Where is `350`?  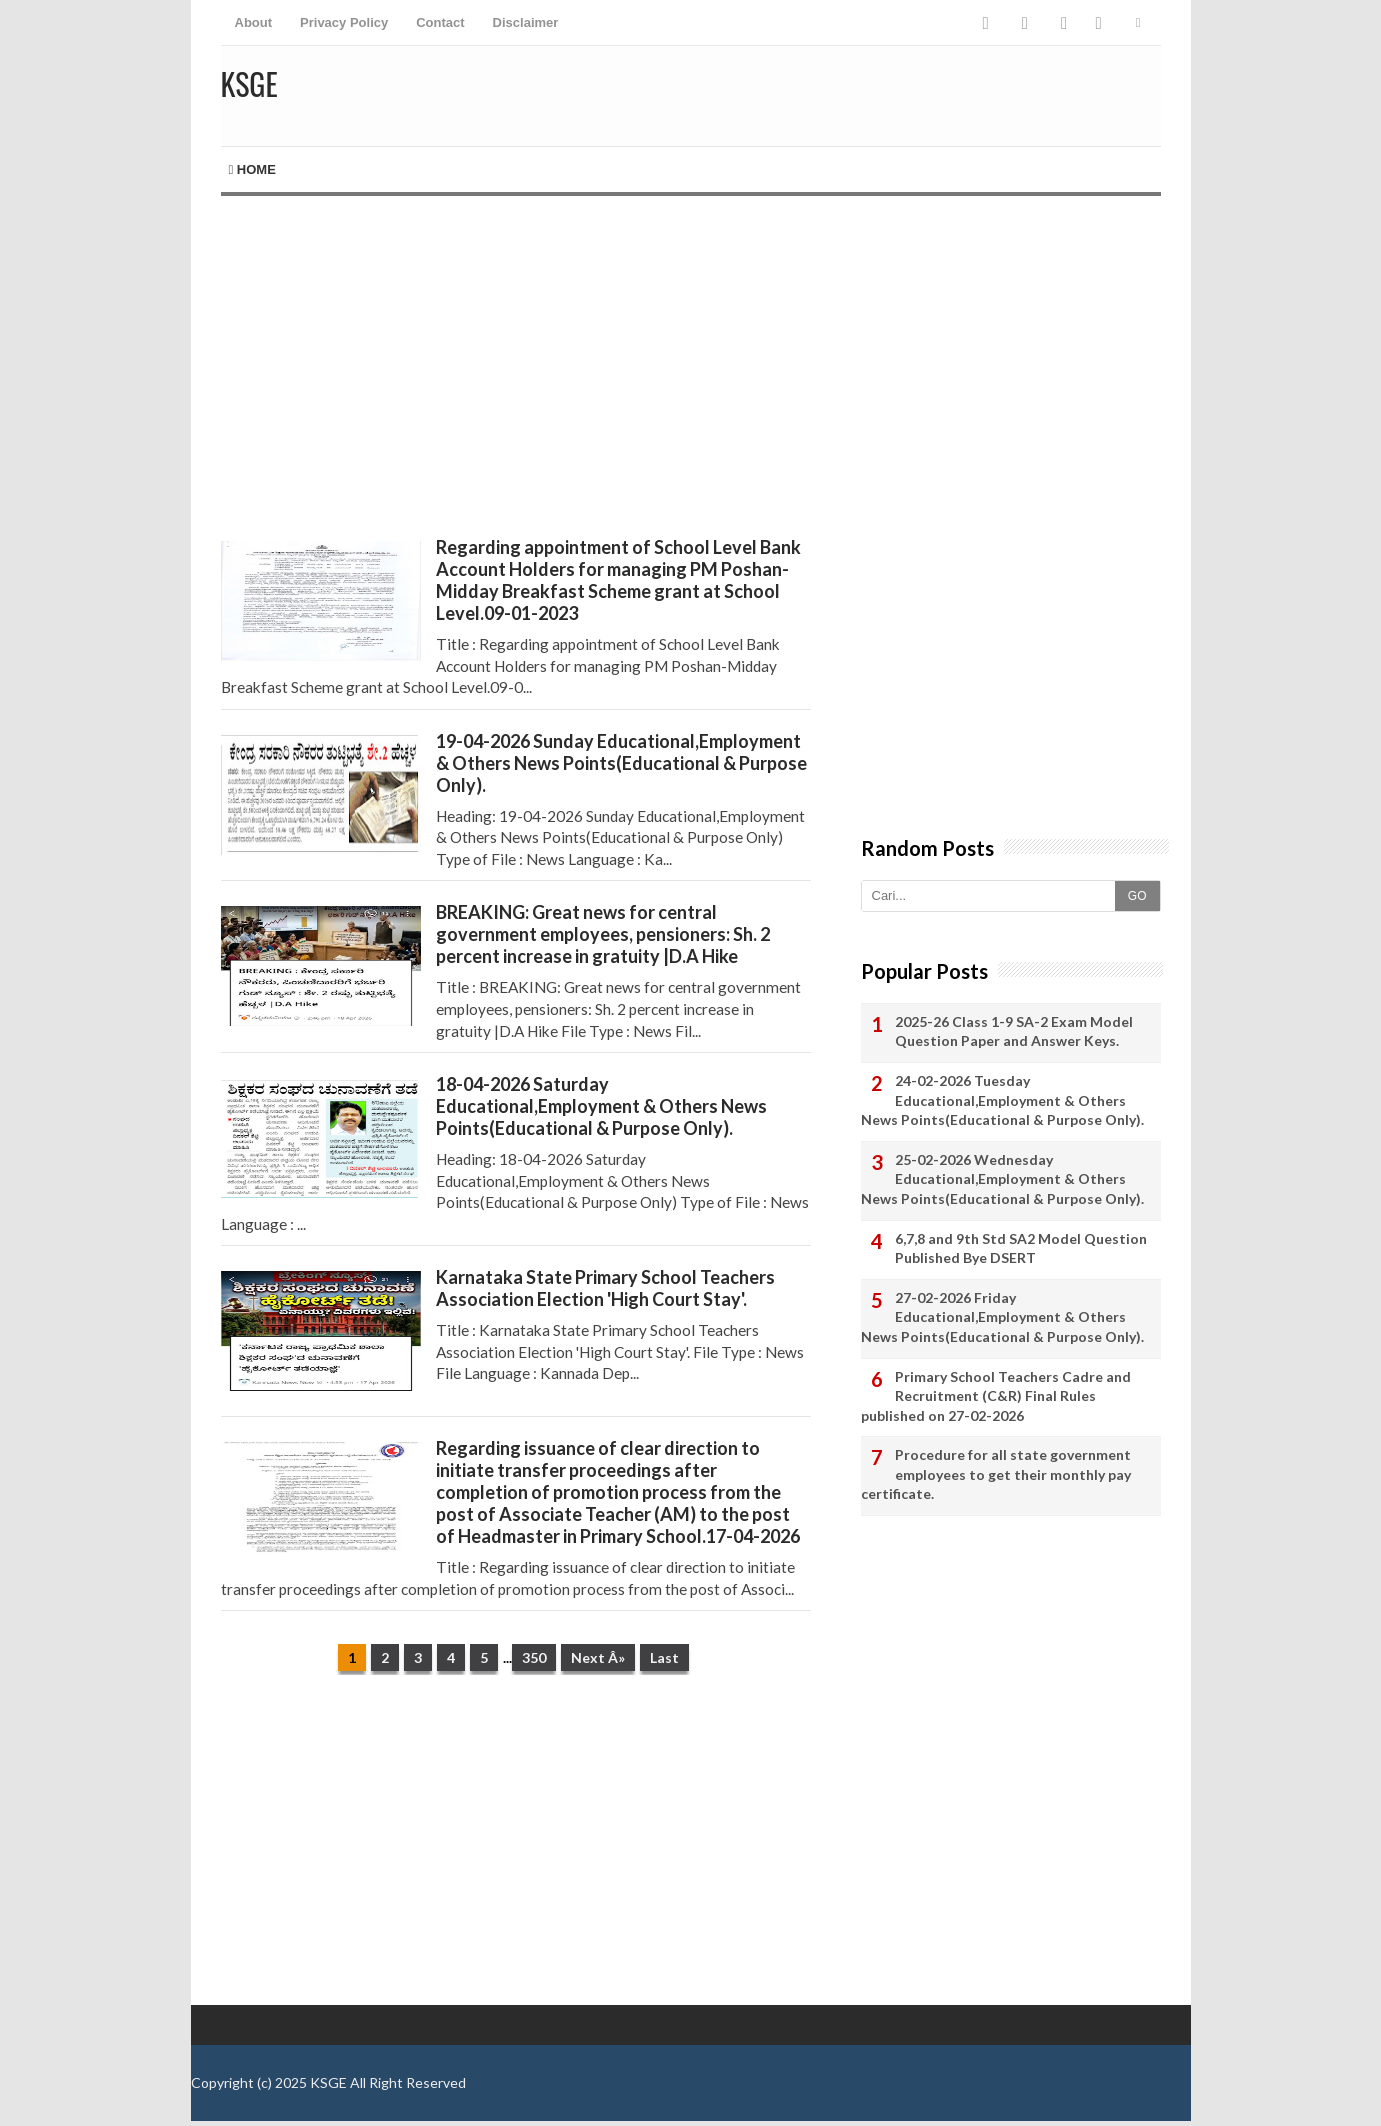 350 is located at coordinates (534, 1657).